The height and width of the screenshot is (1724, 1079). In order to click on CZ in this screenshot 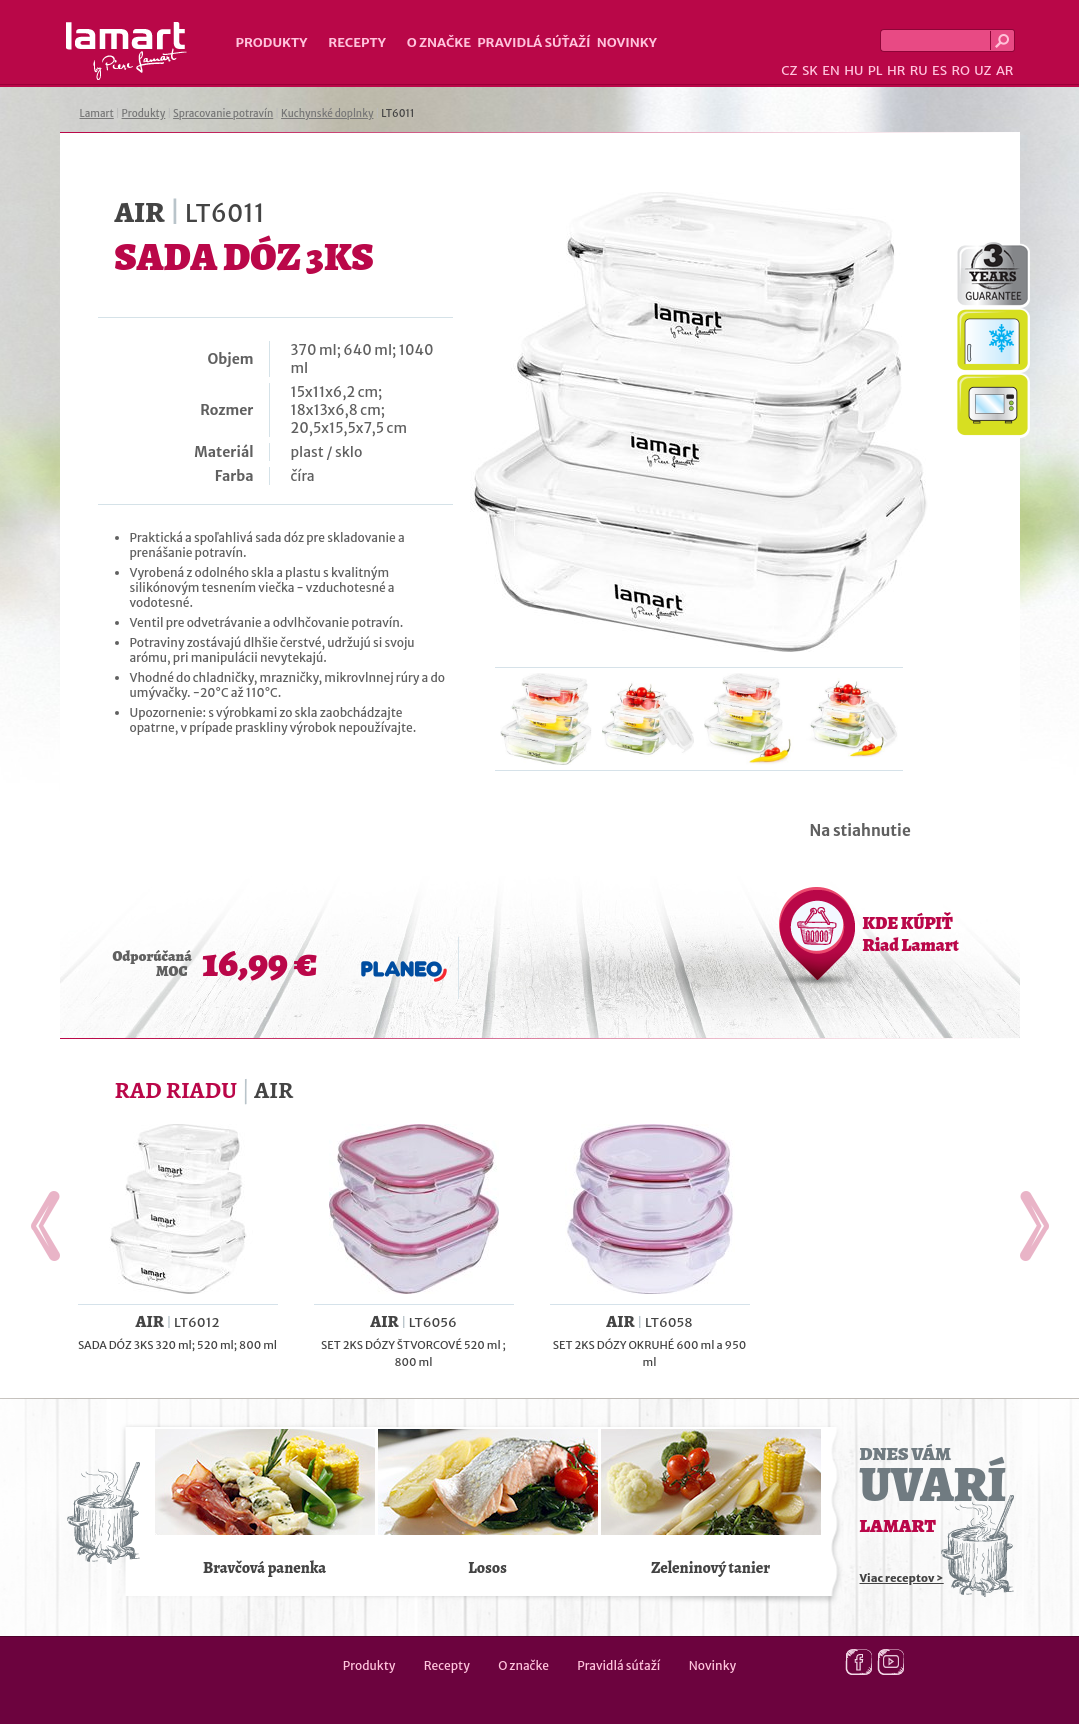, I will do `click(789, 70)`.